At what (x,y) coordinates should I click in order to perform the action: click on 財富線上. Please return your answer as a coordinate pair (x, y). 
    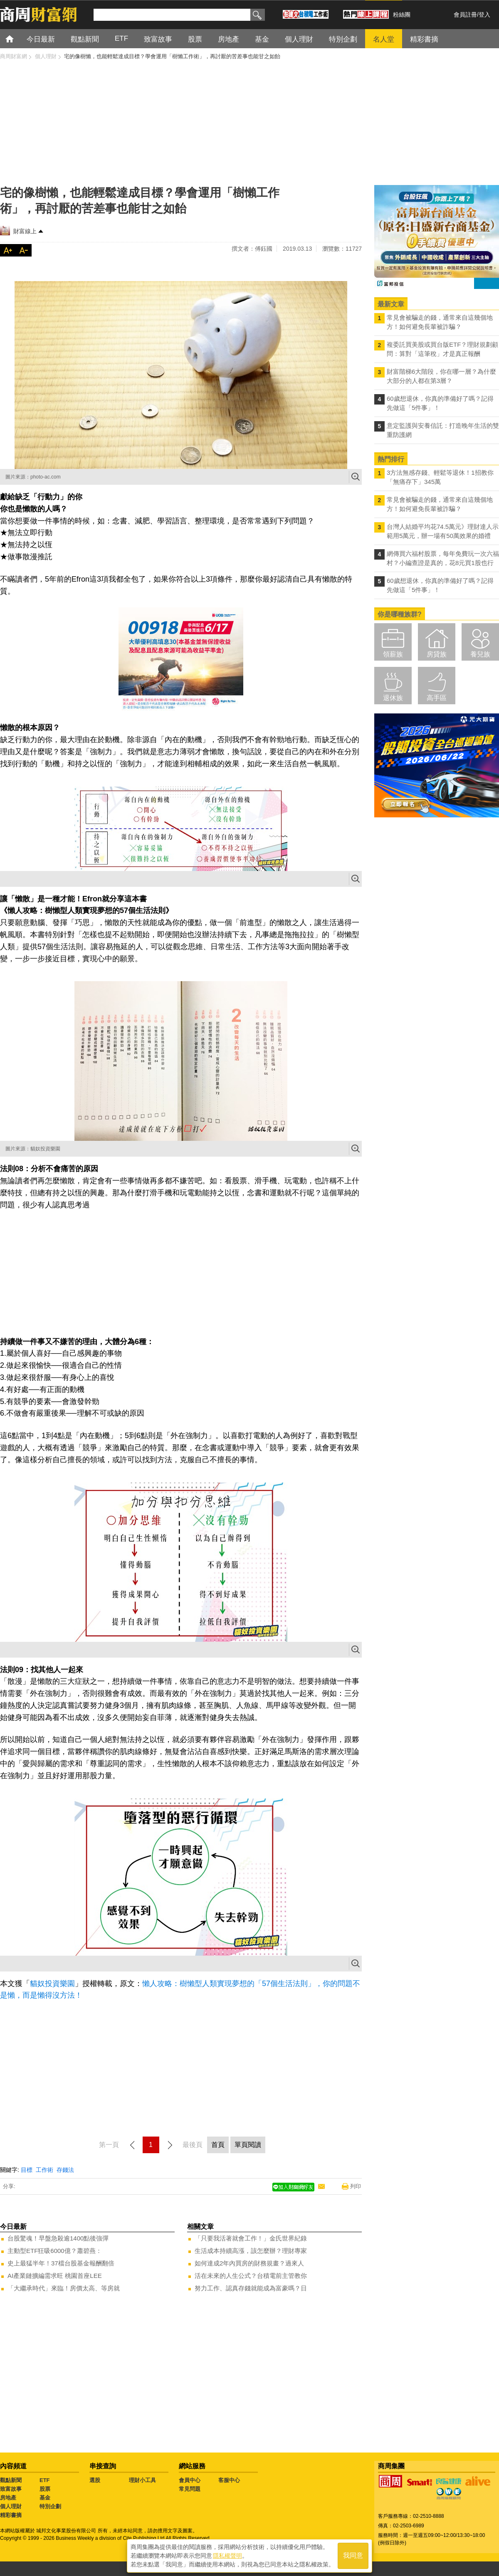
    Looking at the image, I should click on (25, 231).